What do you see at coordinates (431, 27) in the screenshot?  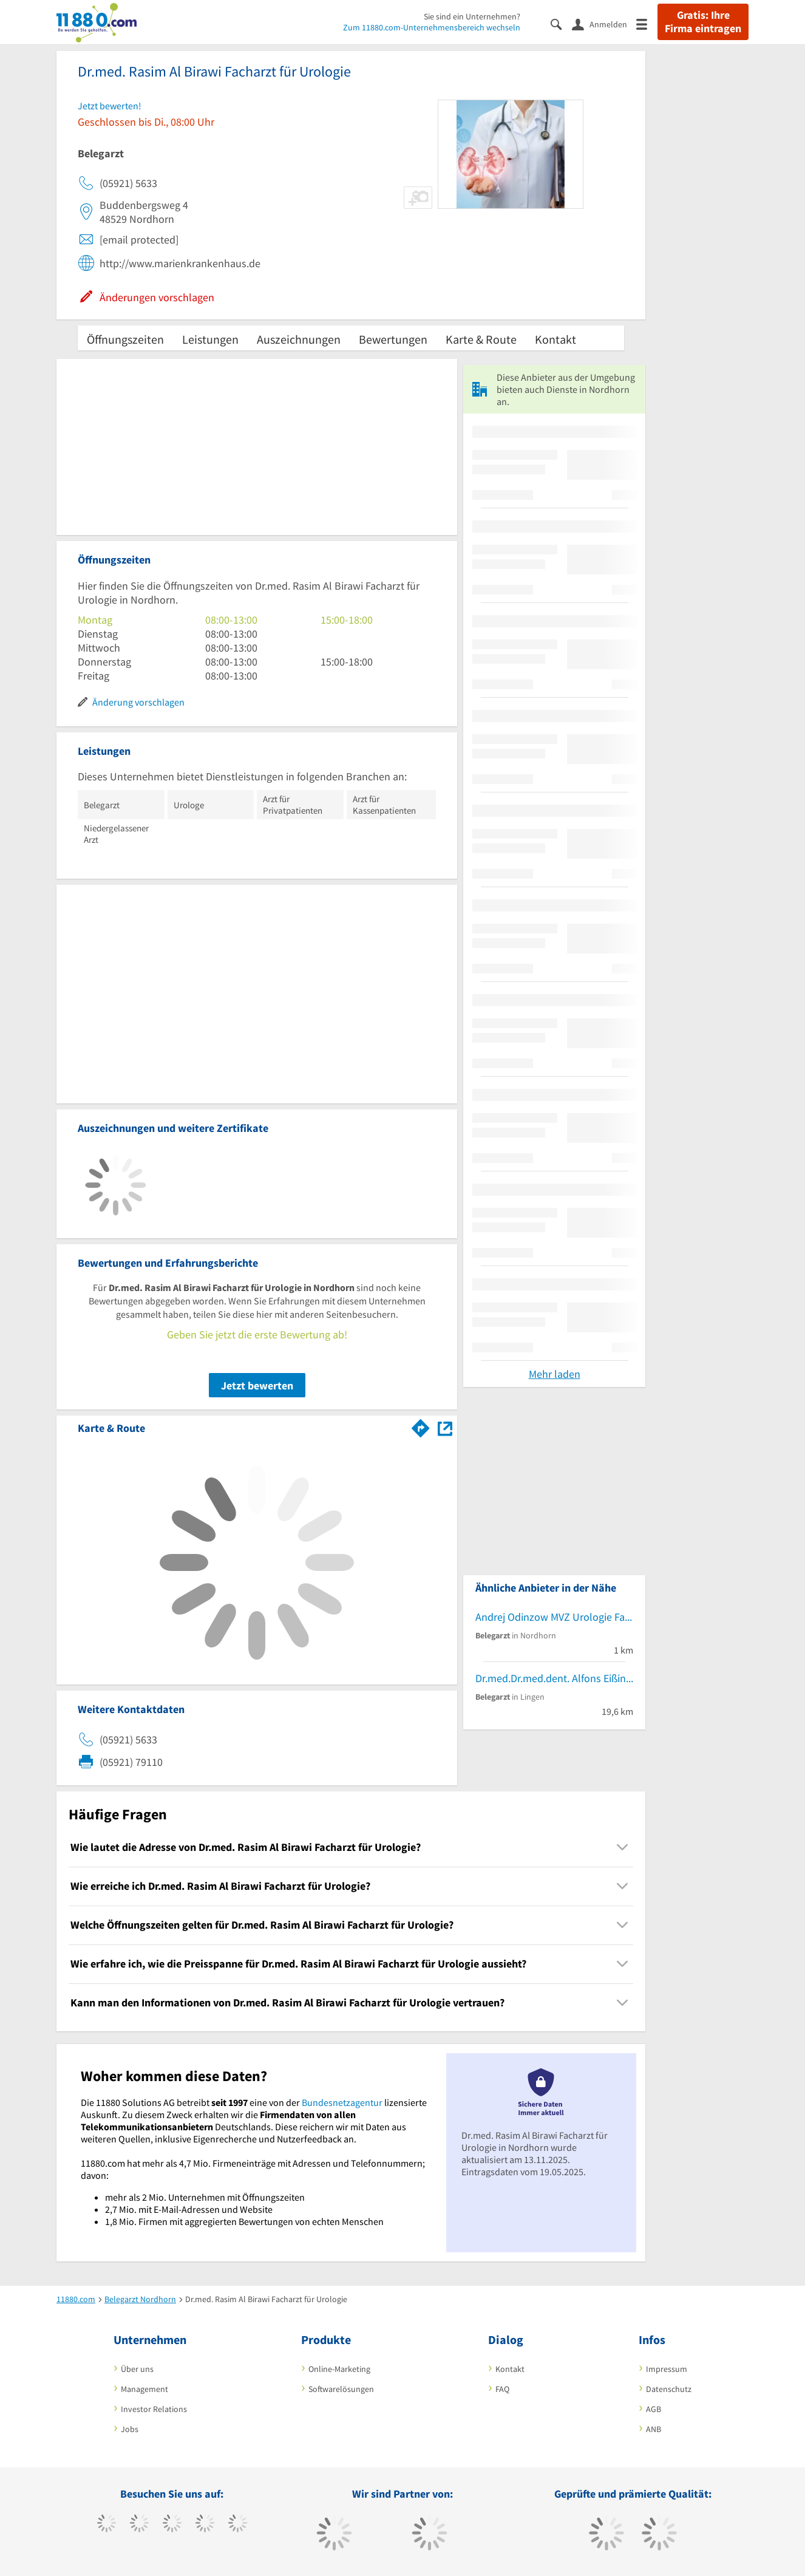 I see `Zum 11880.com-Unternehmensbereich wechseln` at bounding box center [431, 27].